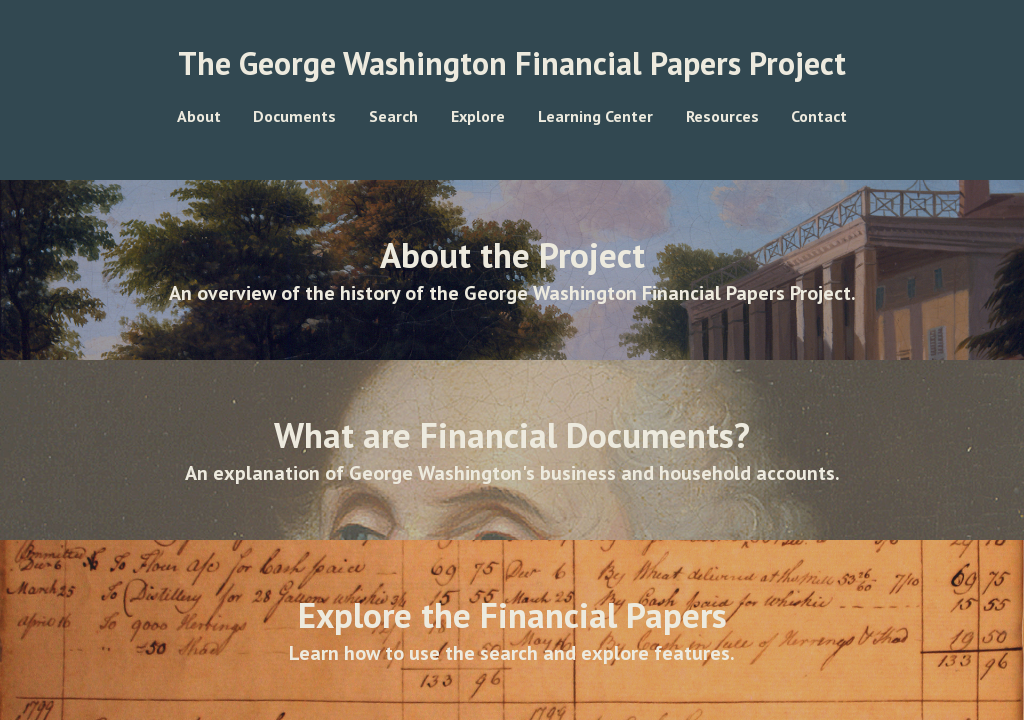 The image size is (1024, 720). What do you see at coordinates (819, 116) in the screenshot?
I see `Contact` at bounding box center [819, 116].